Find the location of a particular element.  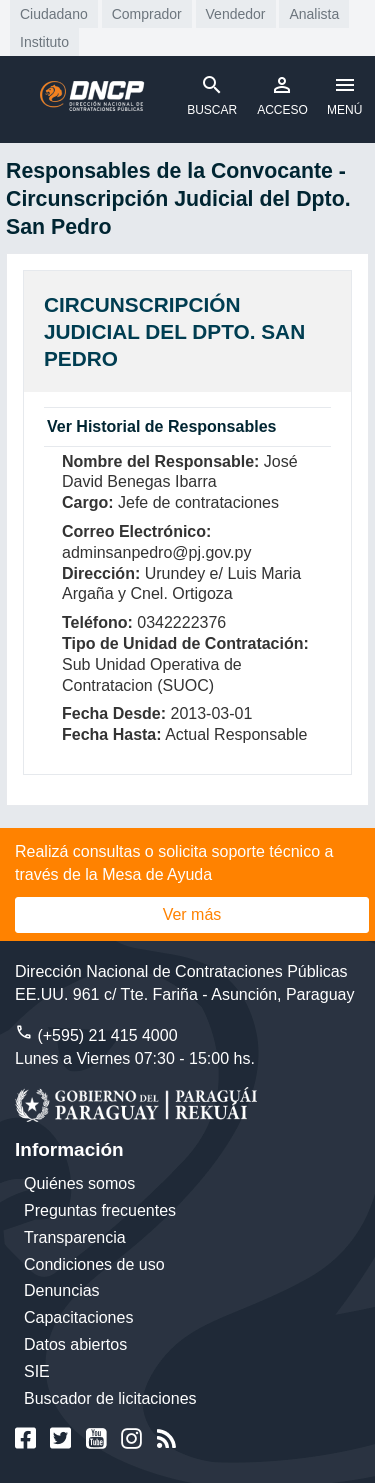

Capacitaciones is located at coordinates (78, 1317).